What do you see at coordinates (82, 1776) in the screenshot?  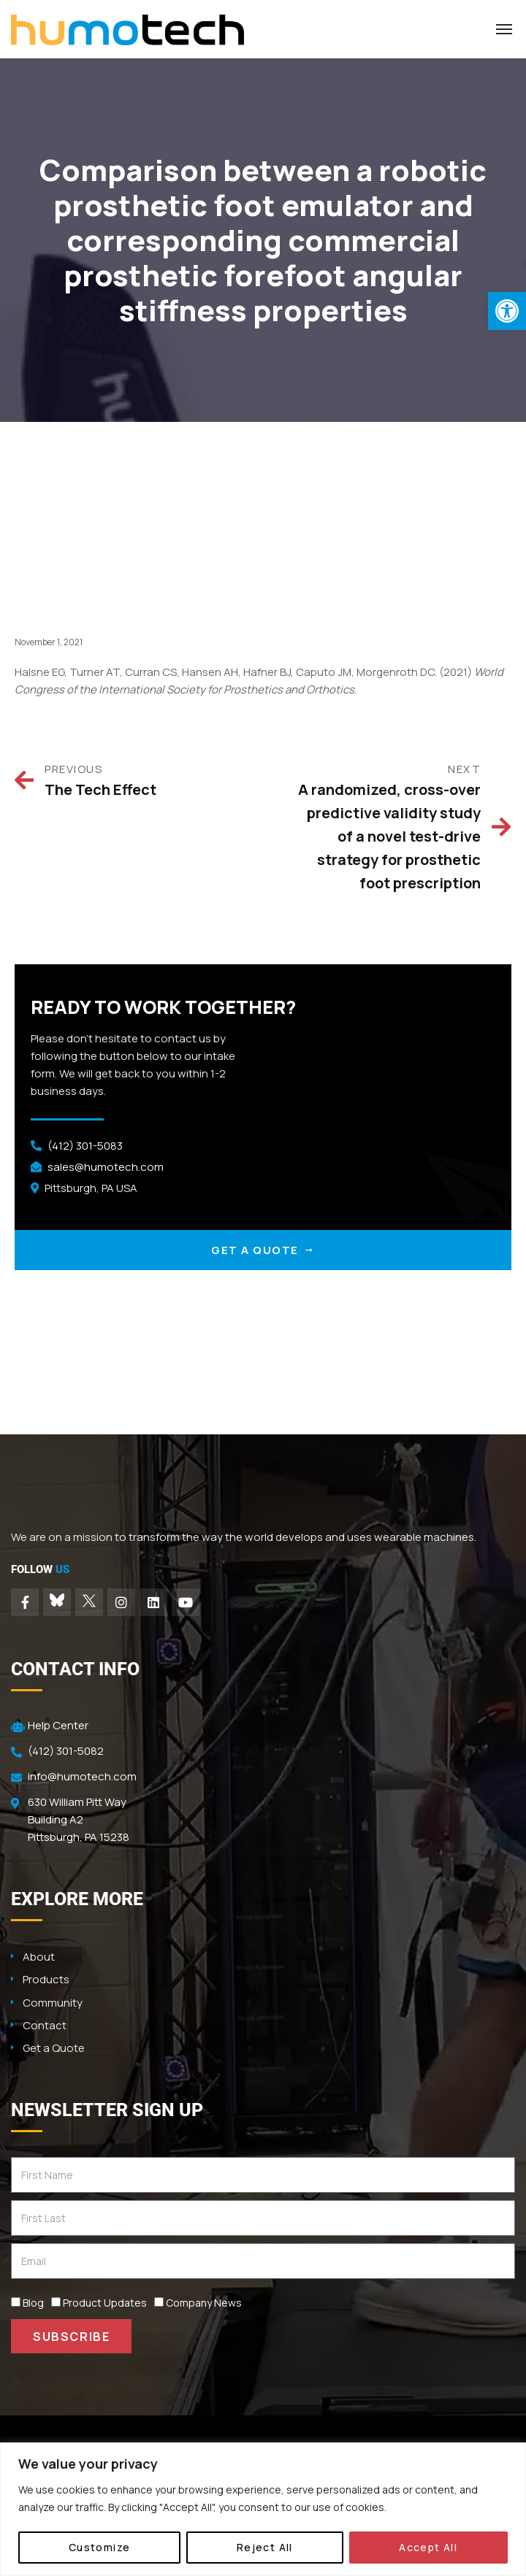 I see `info@humotech.com` at bounding box center [82, 1776].